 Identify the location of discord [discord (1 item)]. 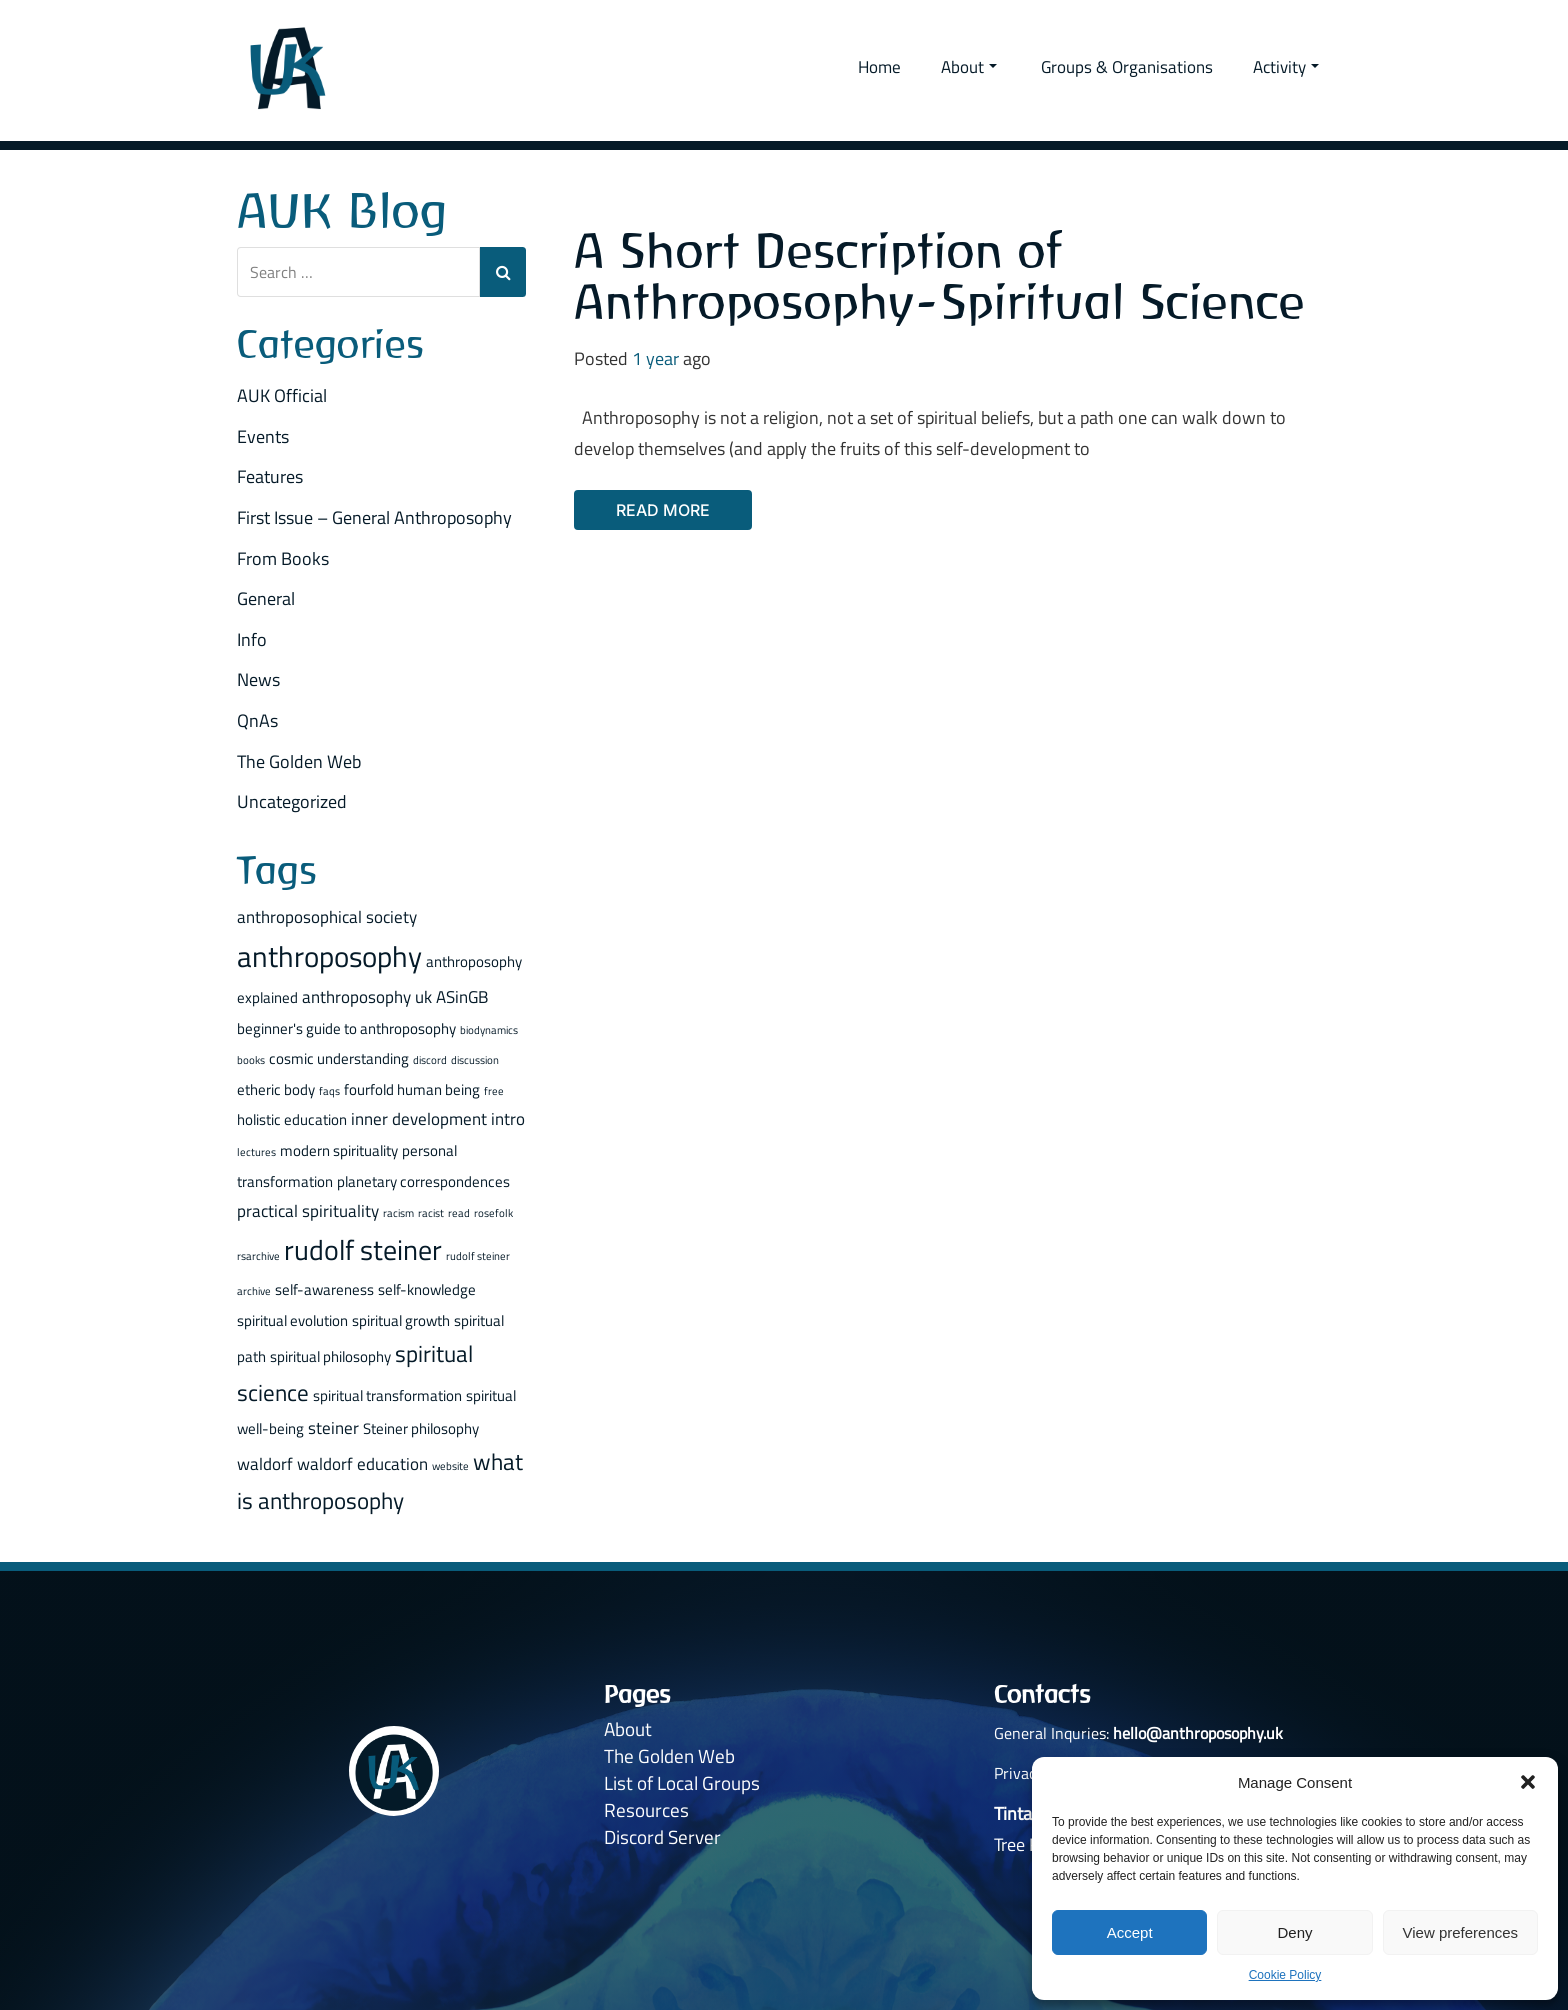
(430, 1060).